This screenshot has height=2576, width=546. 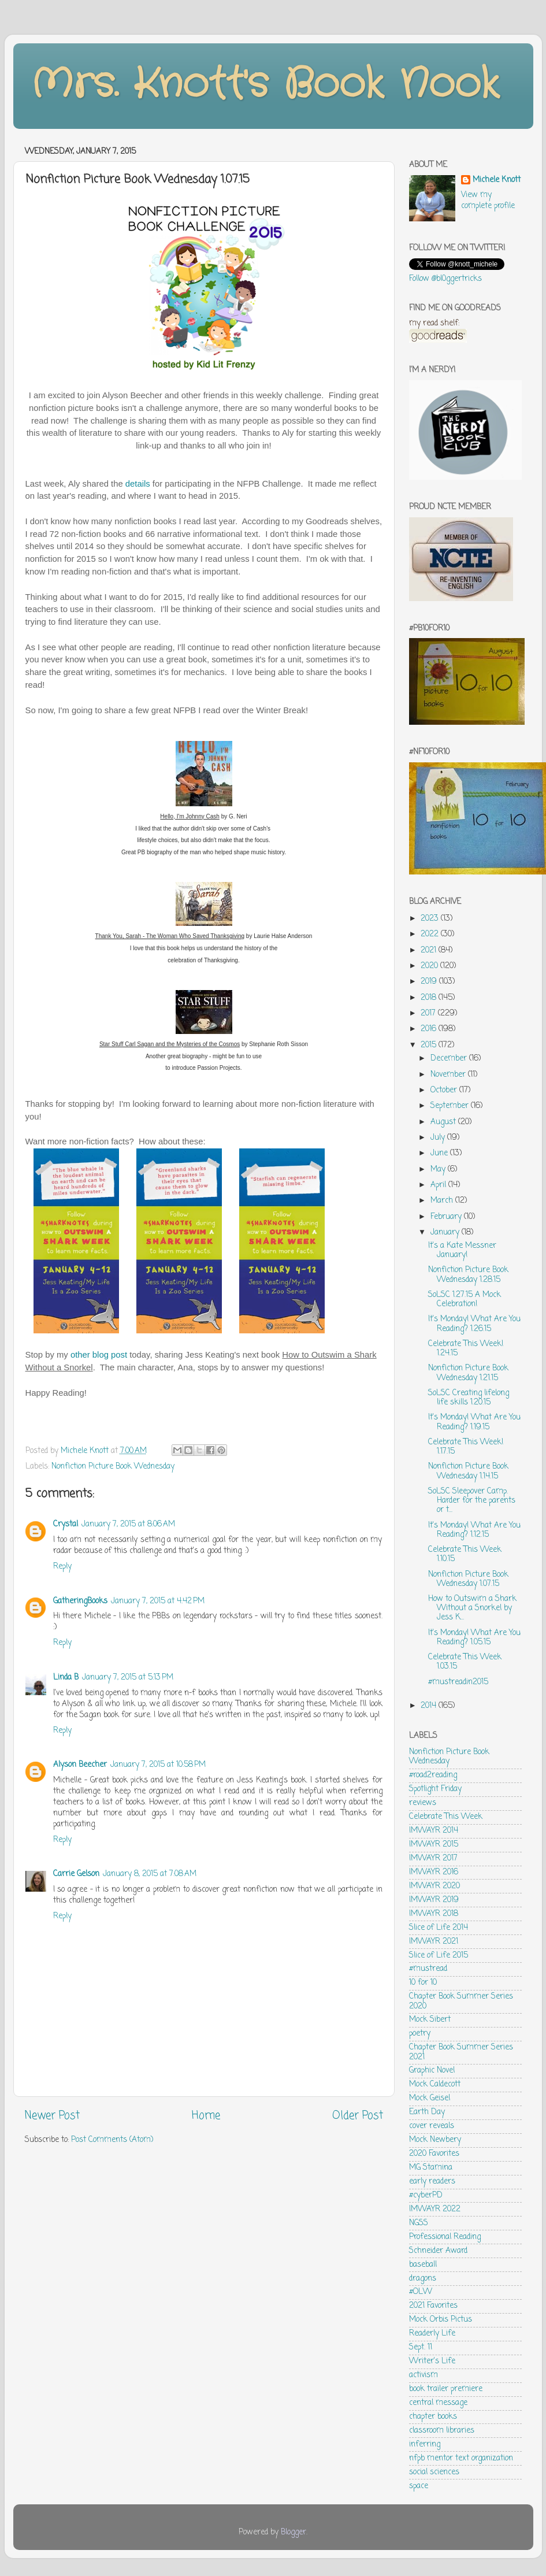 What do you see at coordinates (468, 1471) in the screenshot?
I see `Nonfiction Picture Book Wednesday 1.14.15` at bounding box center [468, 1471].